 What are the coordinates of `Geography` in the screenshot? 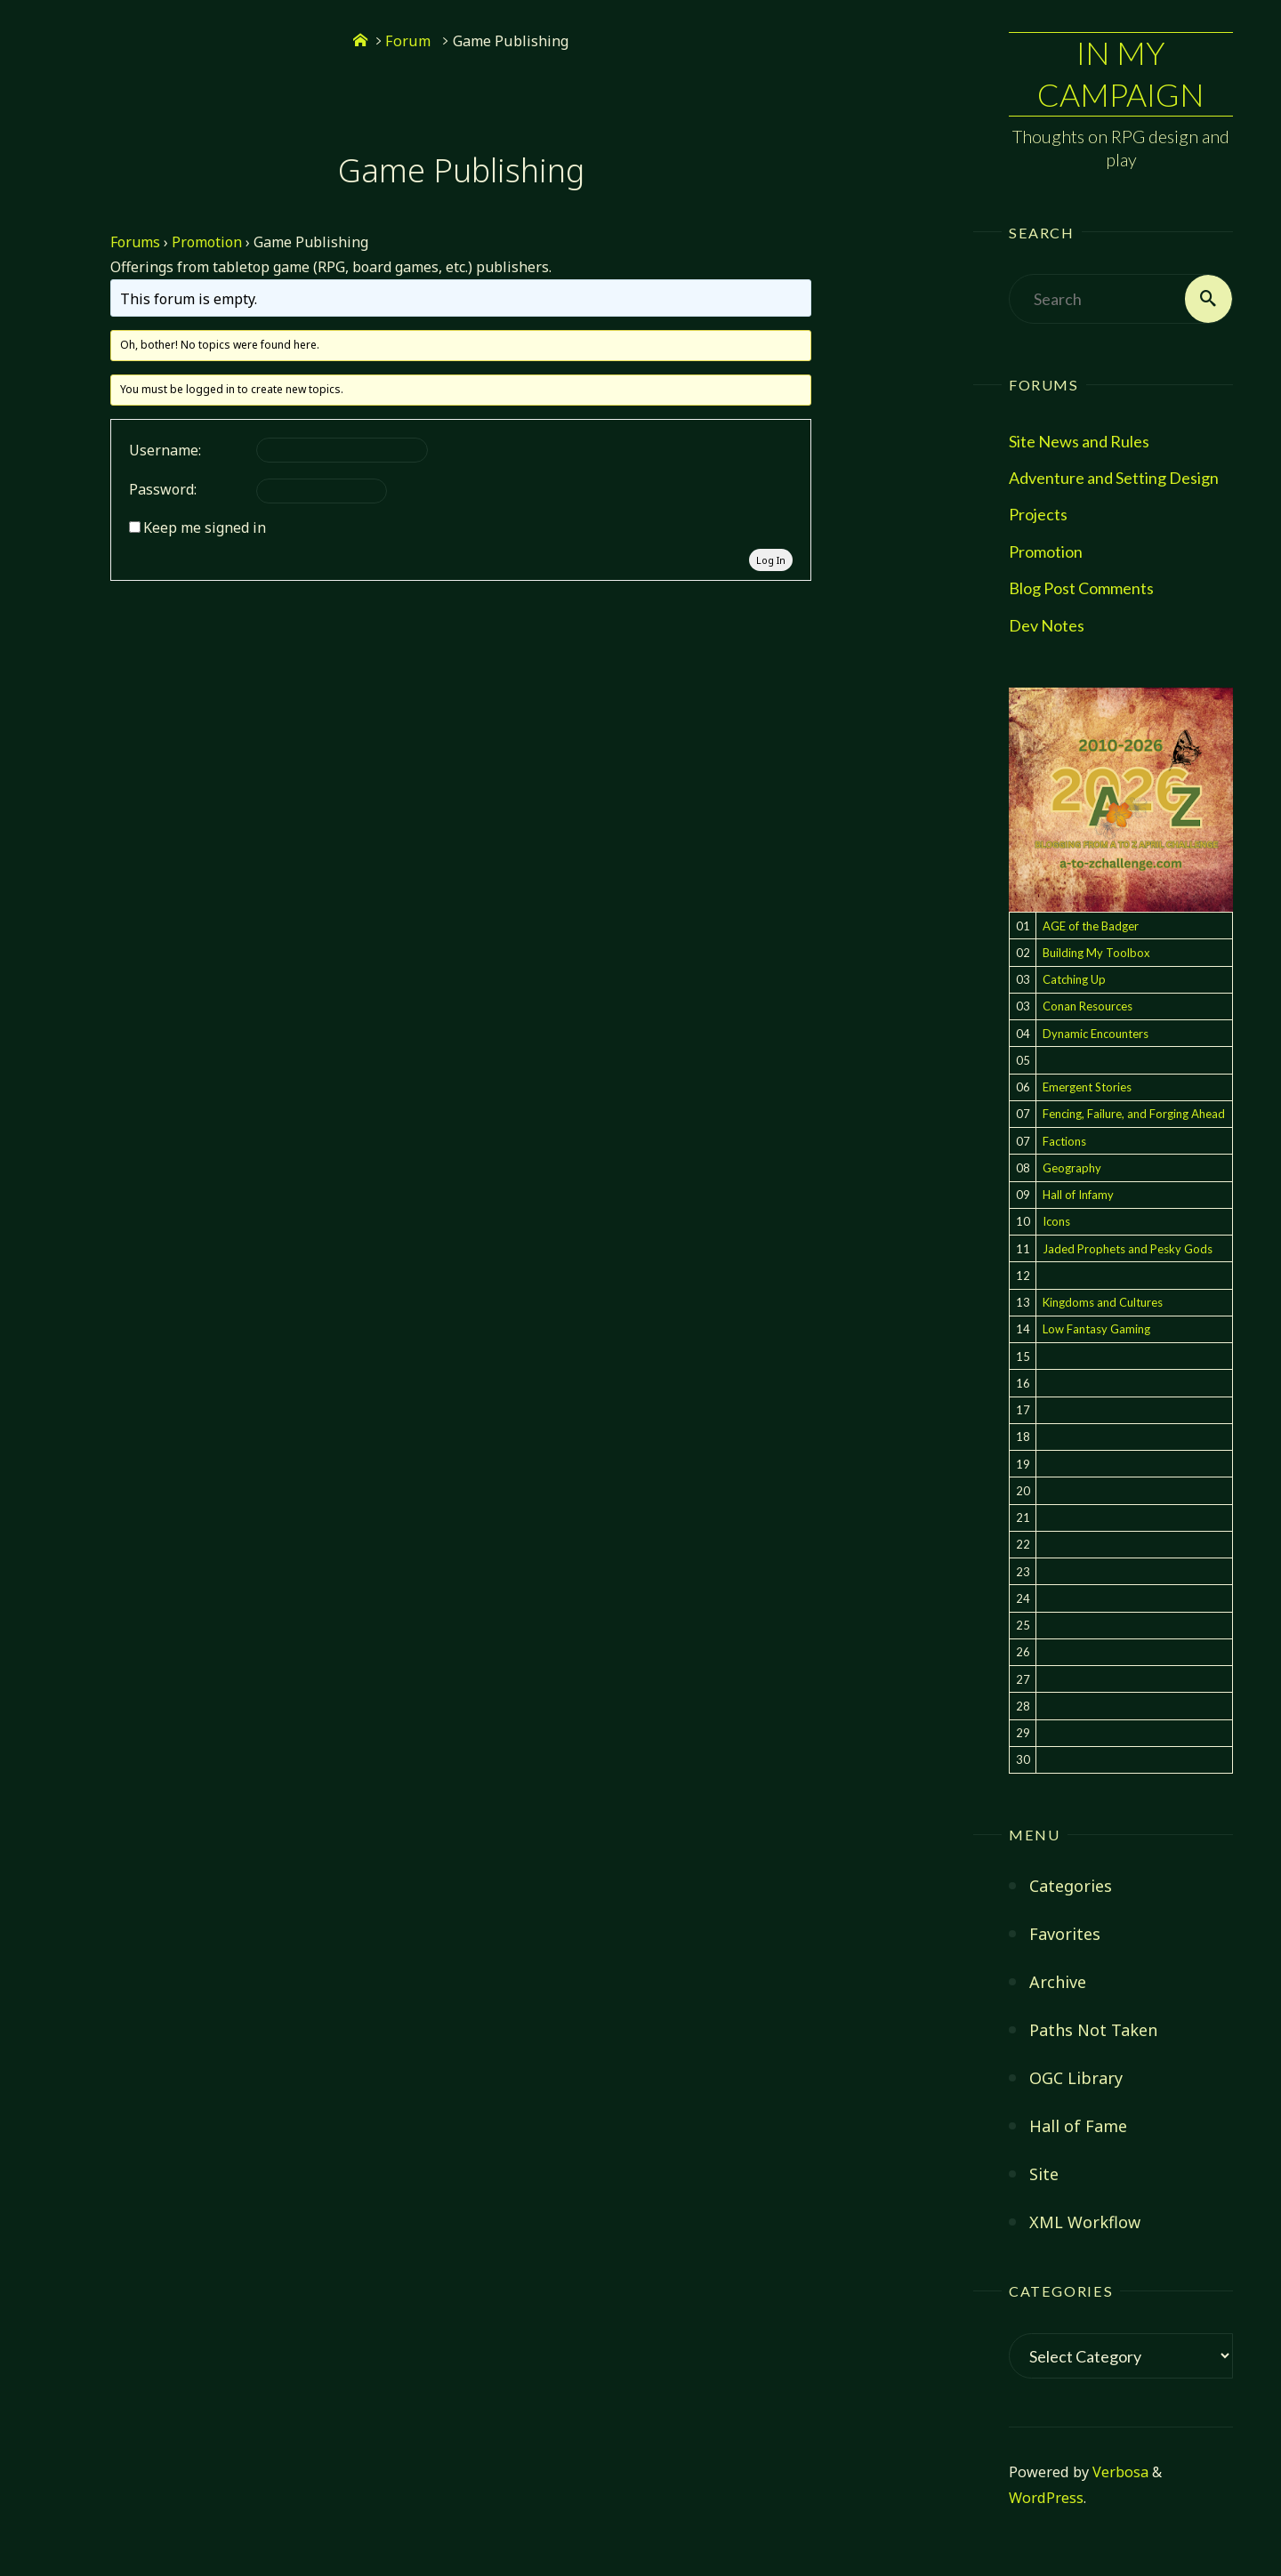 It's located at (1072, 1168).